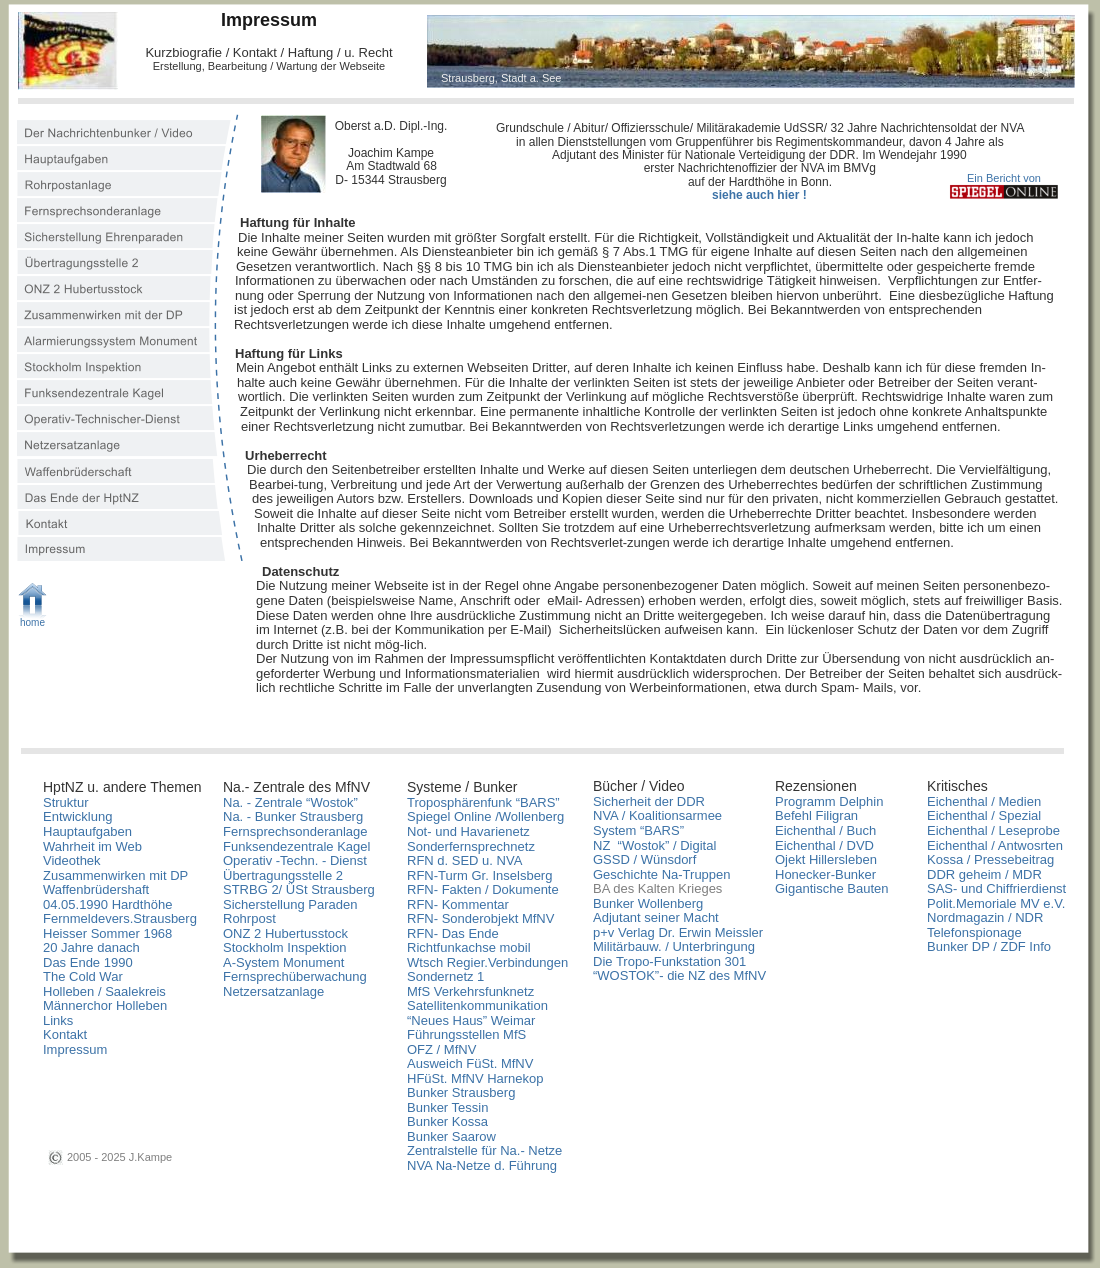  I want to click on Heisser Sommer 1968, so click(107, 933).